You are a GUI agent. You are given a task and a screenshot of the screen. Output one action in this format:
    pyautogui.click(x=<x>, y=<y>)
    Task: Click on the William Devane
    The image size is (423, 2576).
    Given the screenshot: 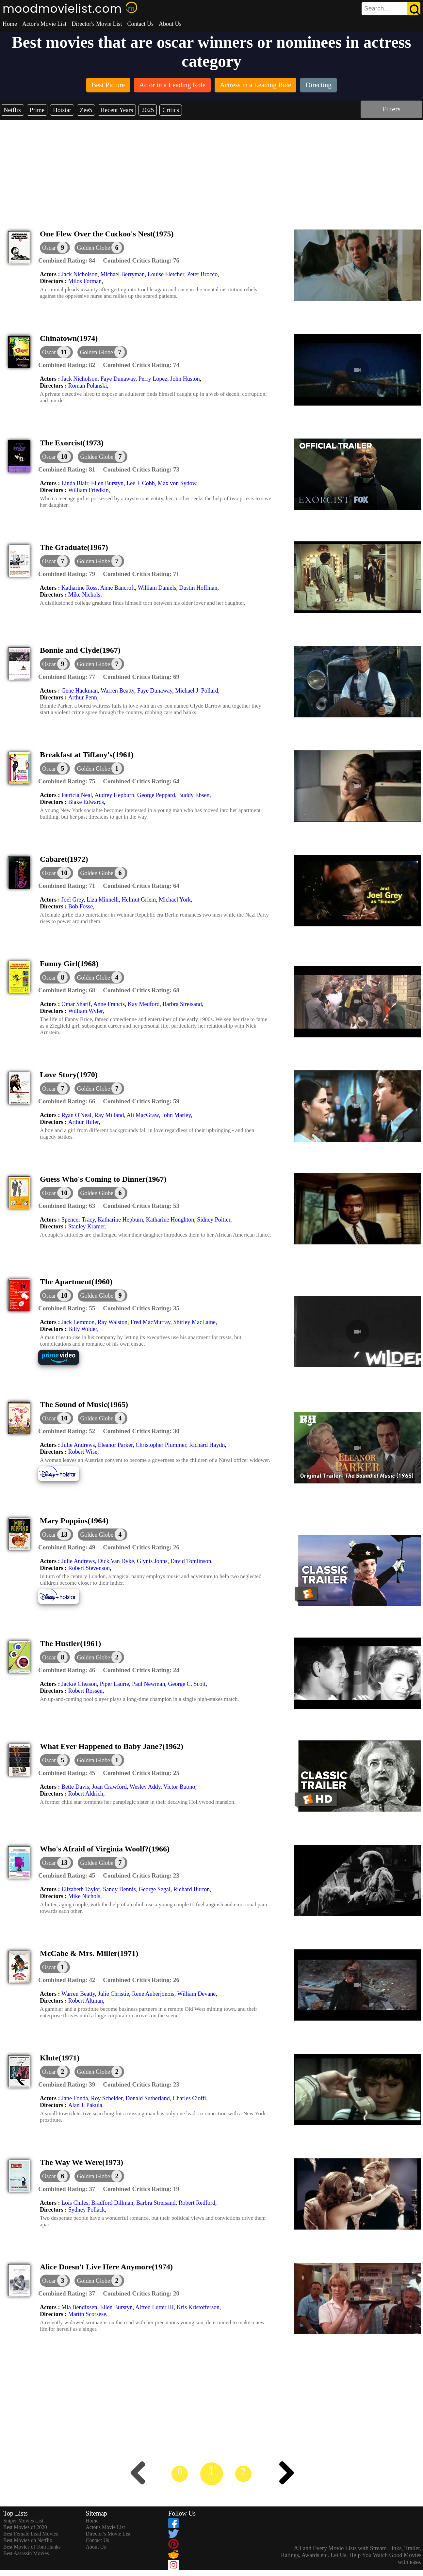 What is the action you would take?
    pyautogui.click(x=196, y=1994)
    